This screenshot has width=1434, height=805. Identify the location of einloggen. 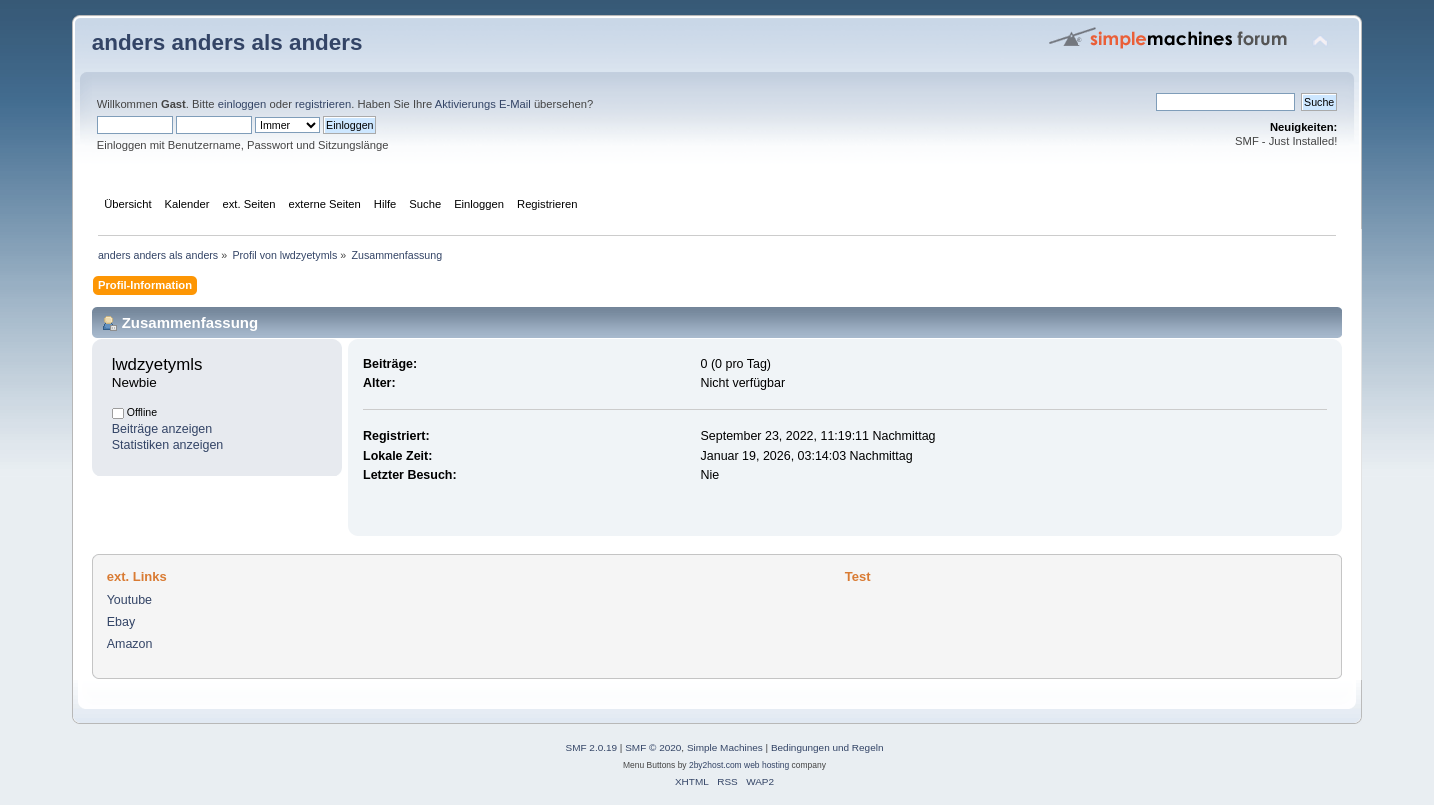
(242, 104).